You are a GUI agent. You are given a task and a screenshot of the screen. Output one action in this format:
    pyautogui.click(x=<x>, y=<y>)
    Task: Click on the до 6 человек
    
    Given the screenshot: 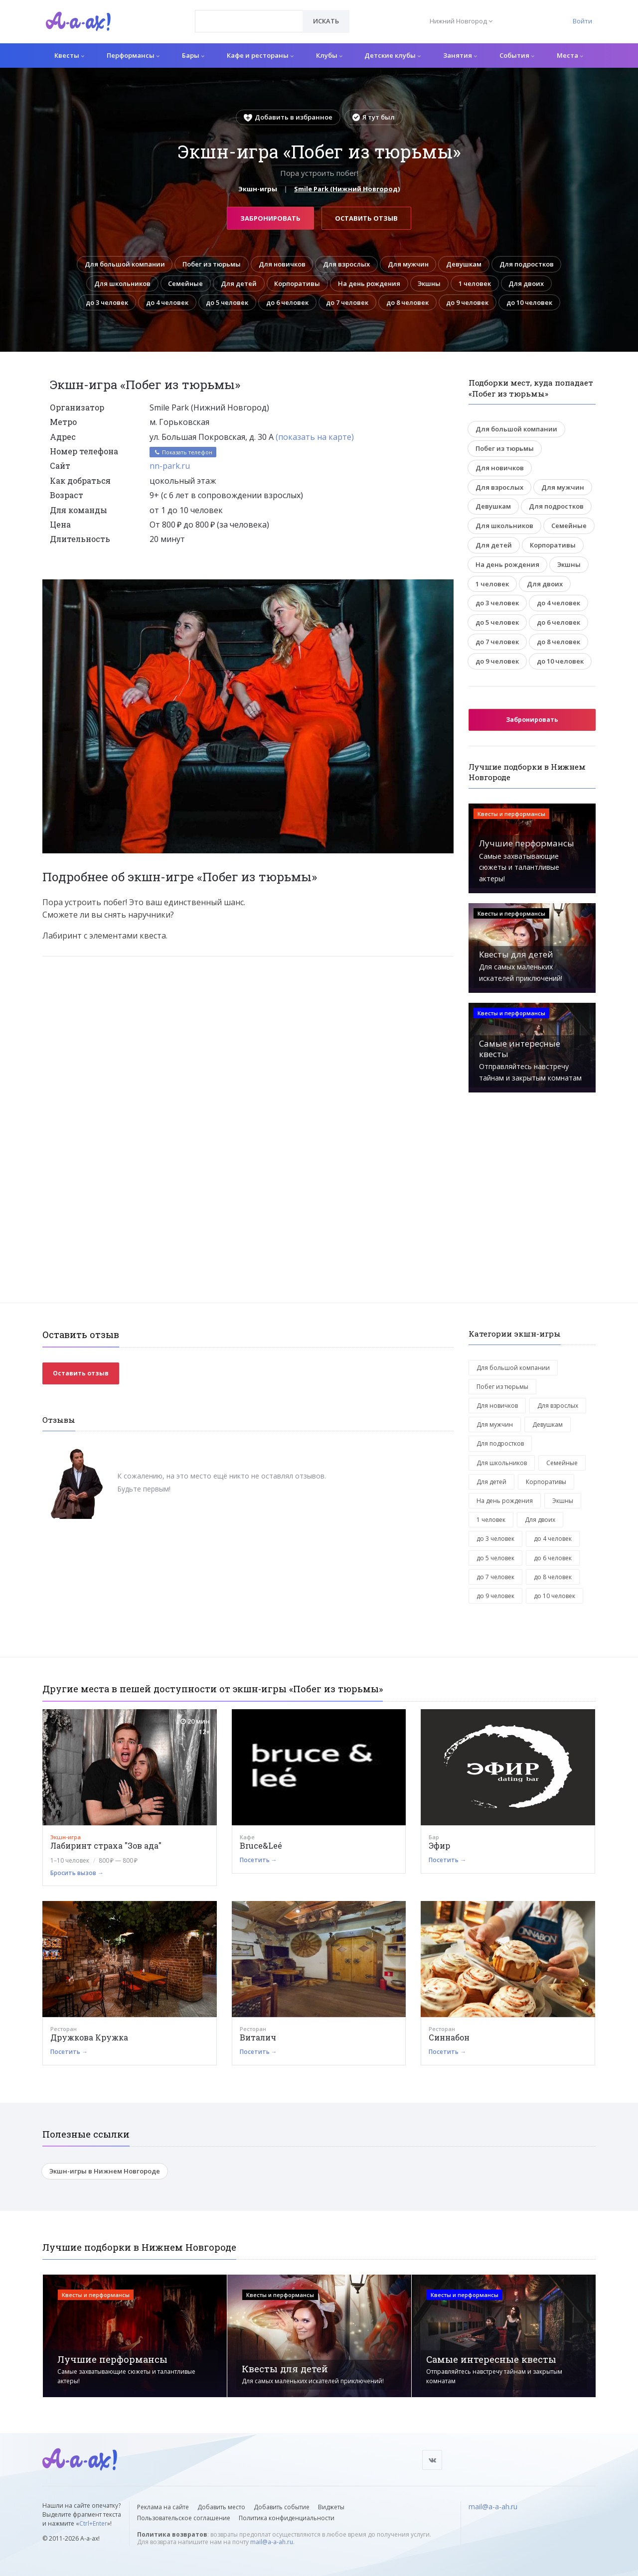 What is the action you would take?
    pyautogui.click(x=287, y=302)
    